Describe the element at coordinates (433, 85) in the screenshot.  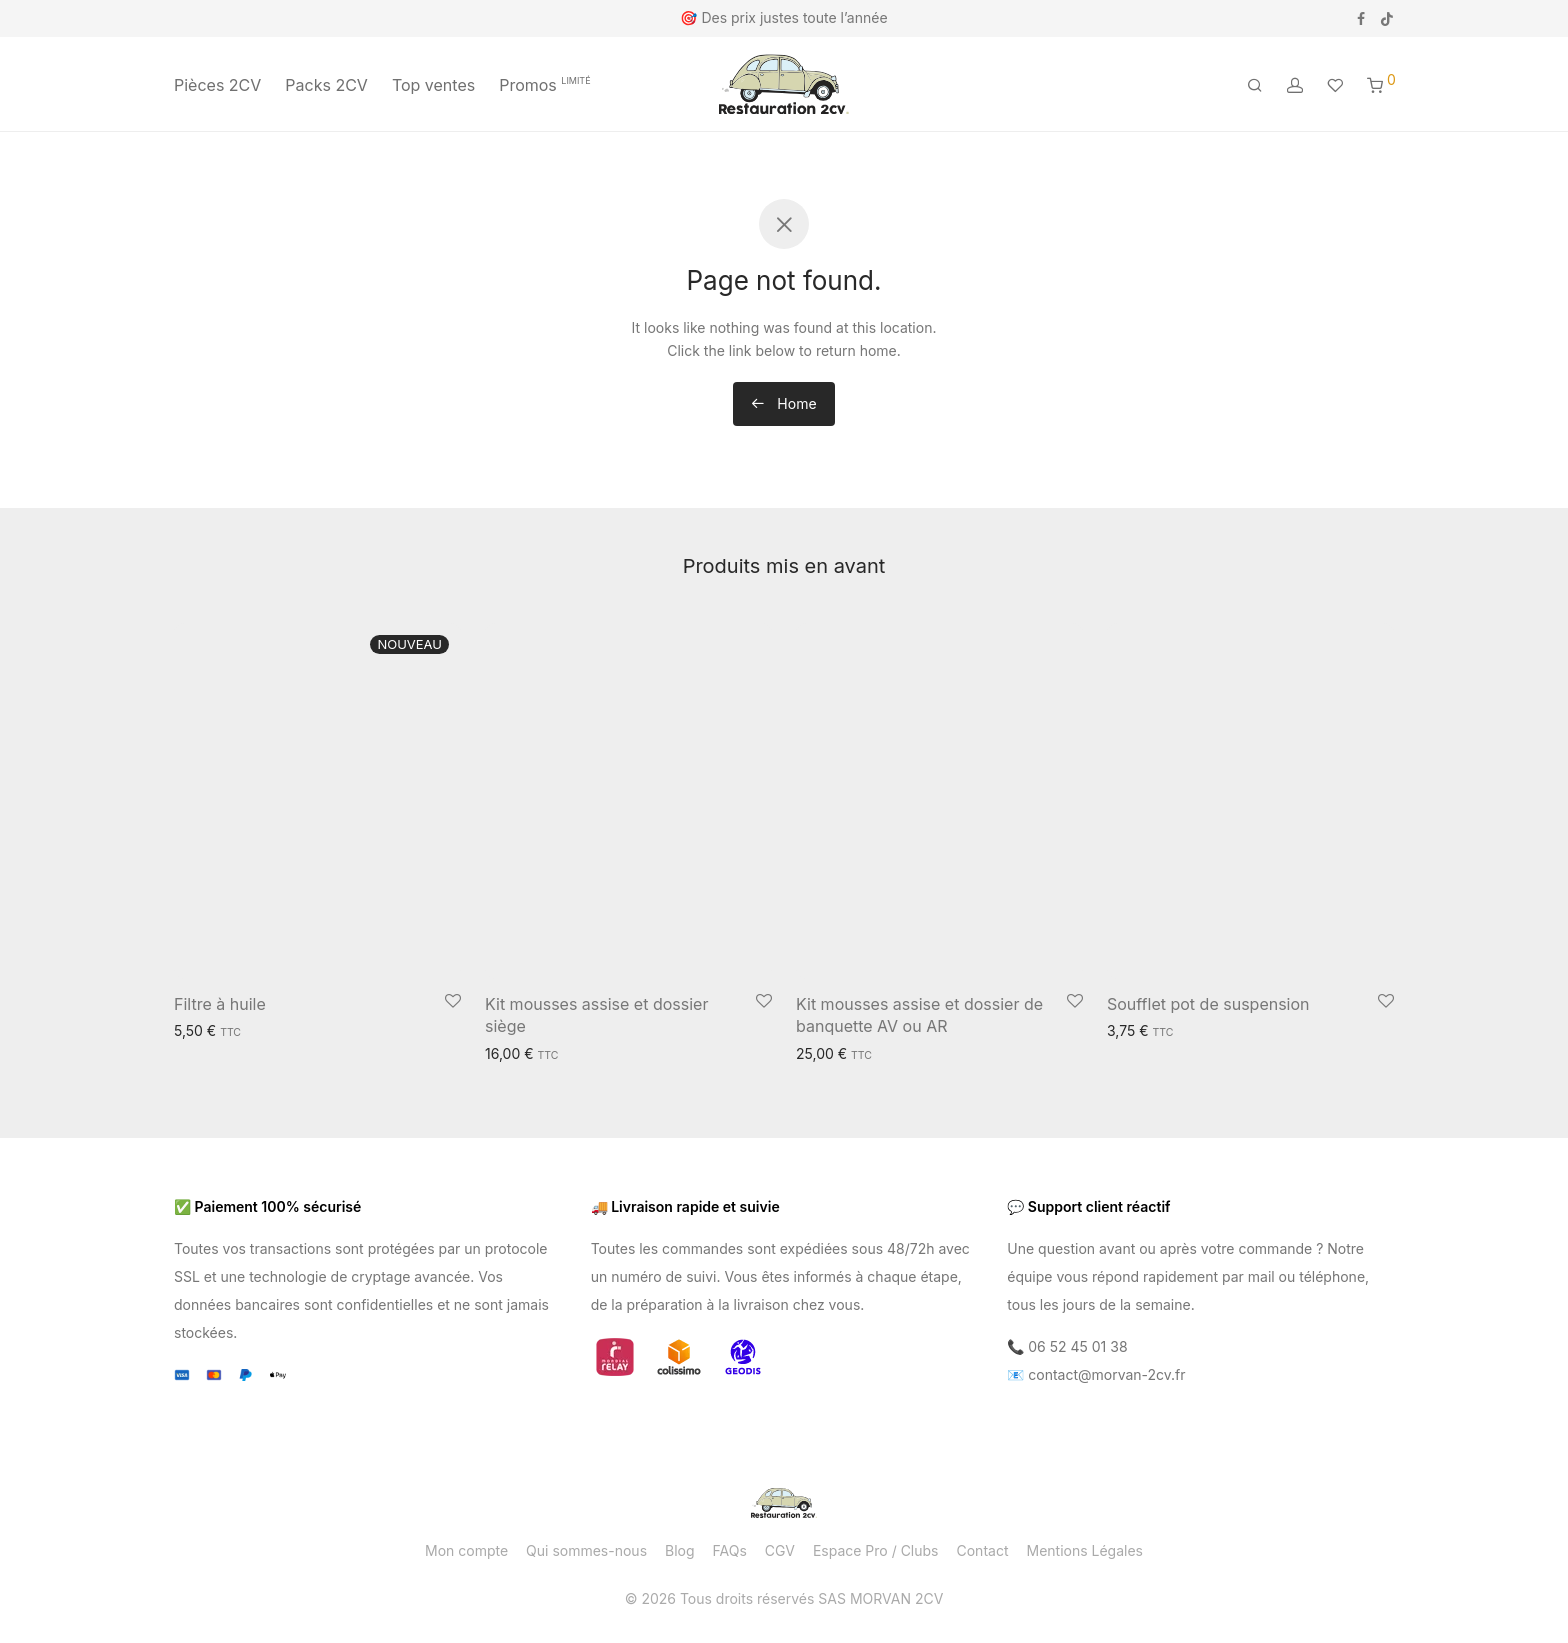
I see `Top ventes` at that location.